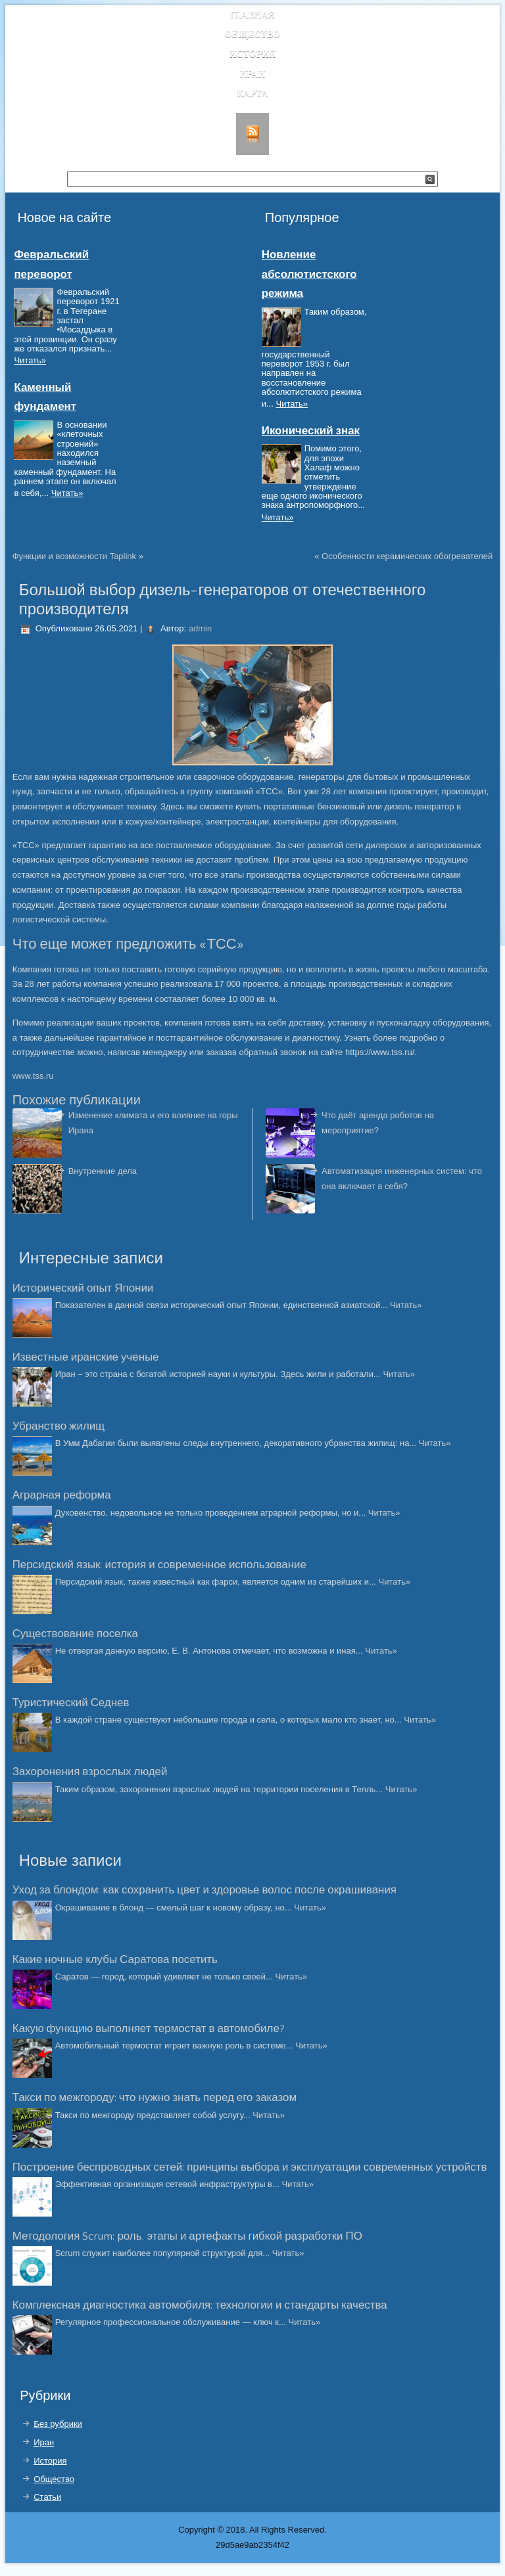  I want to click on Построение беспроводных сетей: принципы выбора и эксплуатации современных устройств, so click(249, 2167).